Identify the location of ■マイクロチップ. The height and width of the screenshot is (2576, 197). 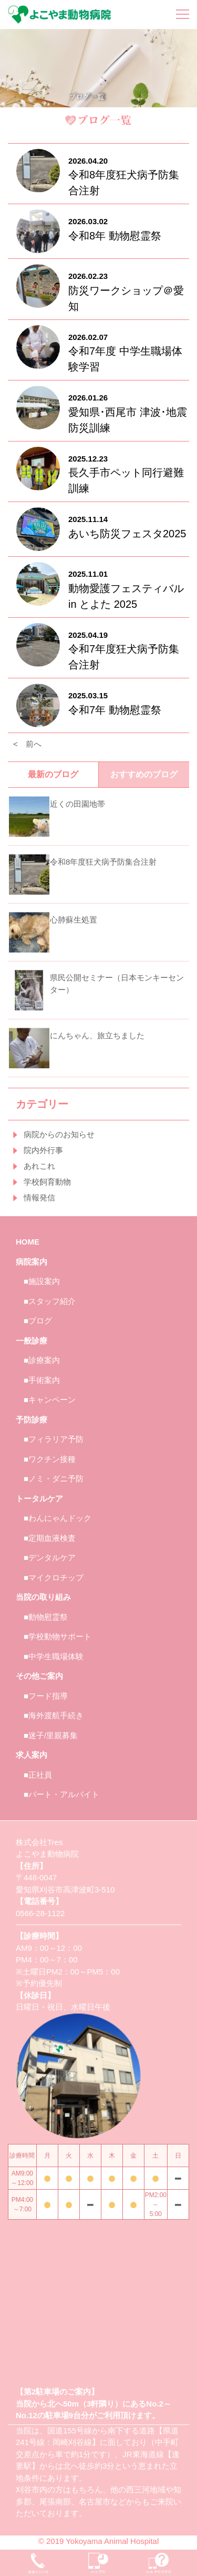
(54, 1577).